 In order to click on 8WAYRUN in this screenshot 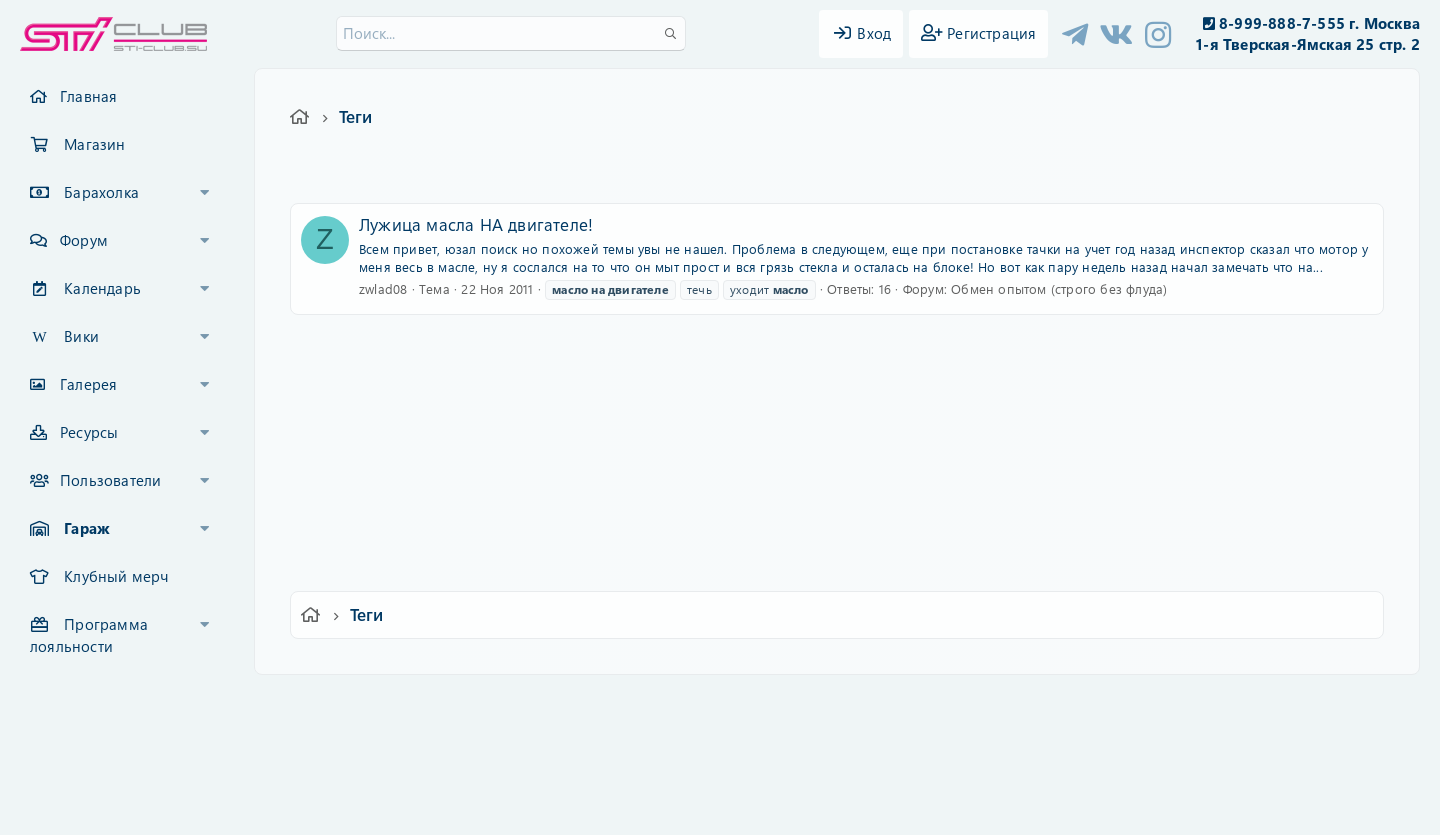, I will do `click(811, 761)`.